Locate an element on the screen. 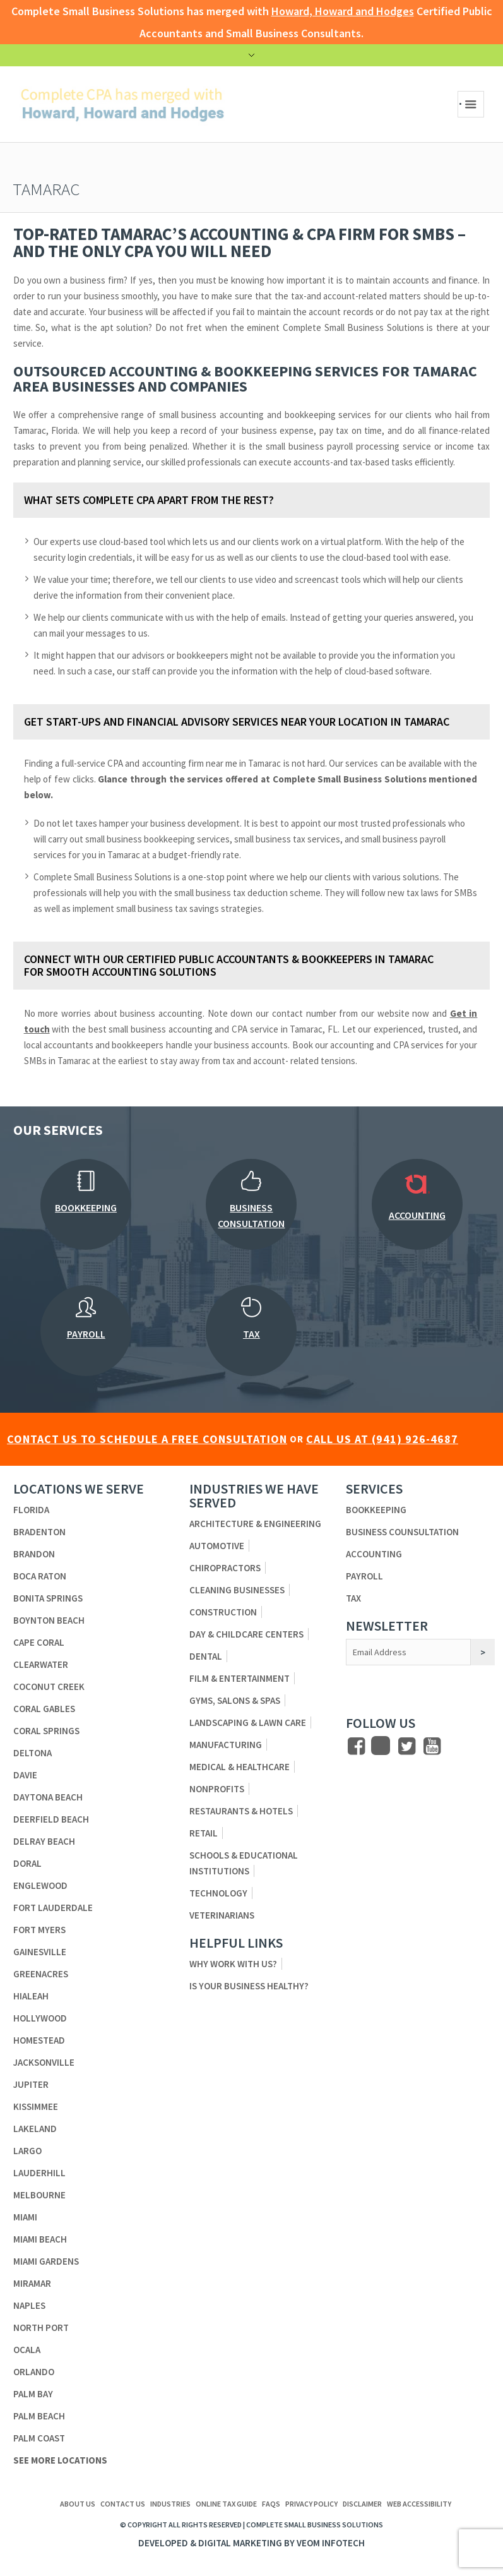 The height and width of the screenshot is (2576, 503). Technology is located at coordinates (218, 1893).